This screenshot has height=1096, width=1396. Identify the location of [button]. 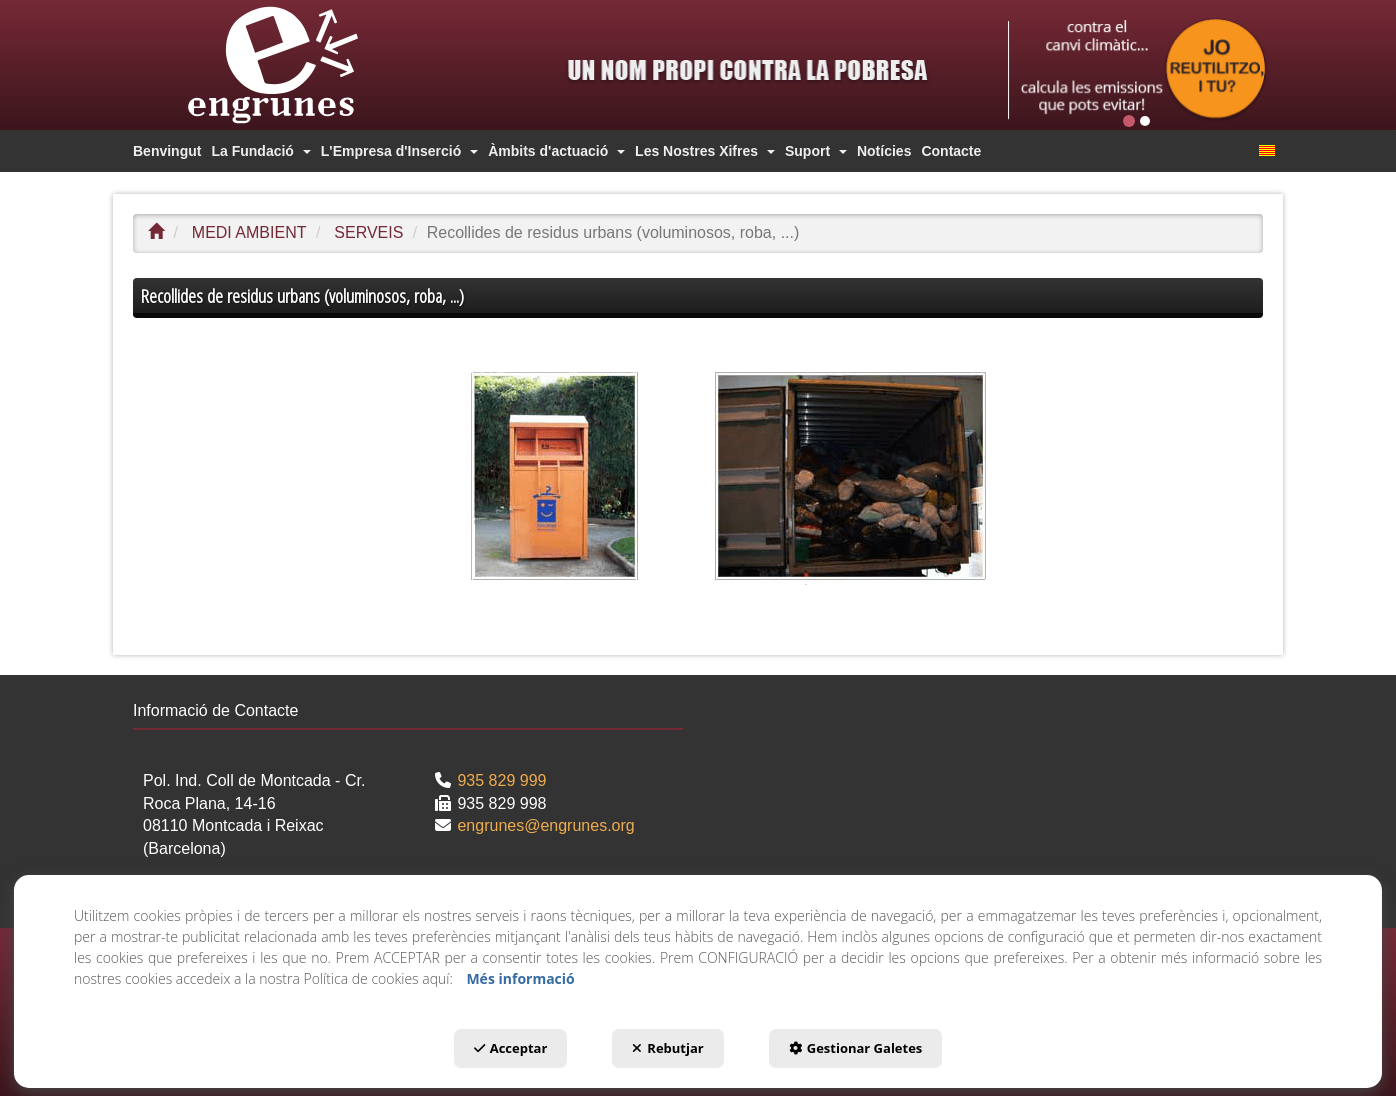
(308, 65).